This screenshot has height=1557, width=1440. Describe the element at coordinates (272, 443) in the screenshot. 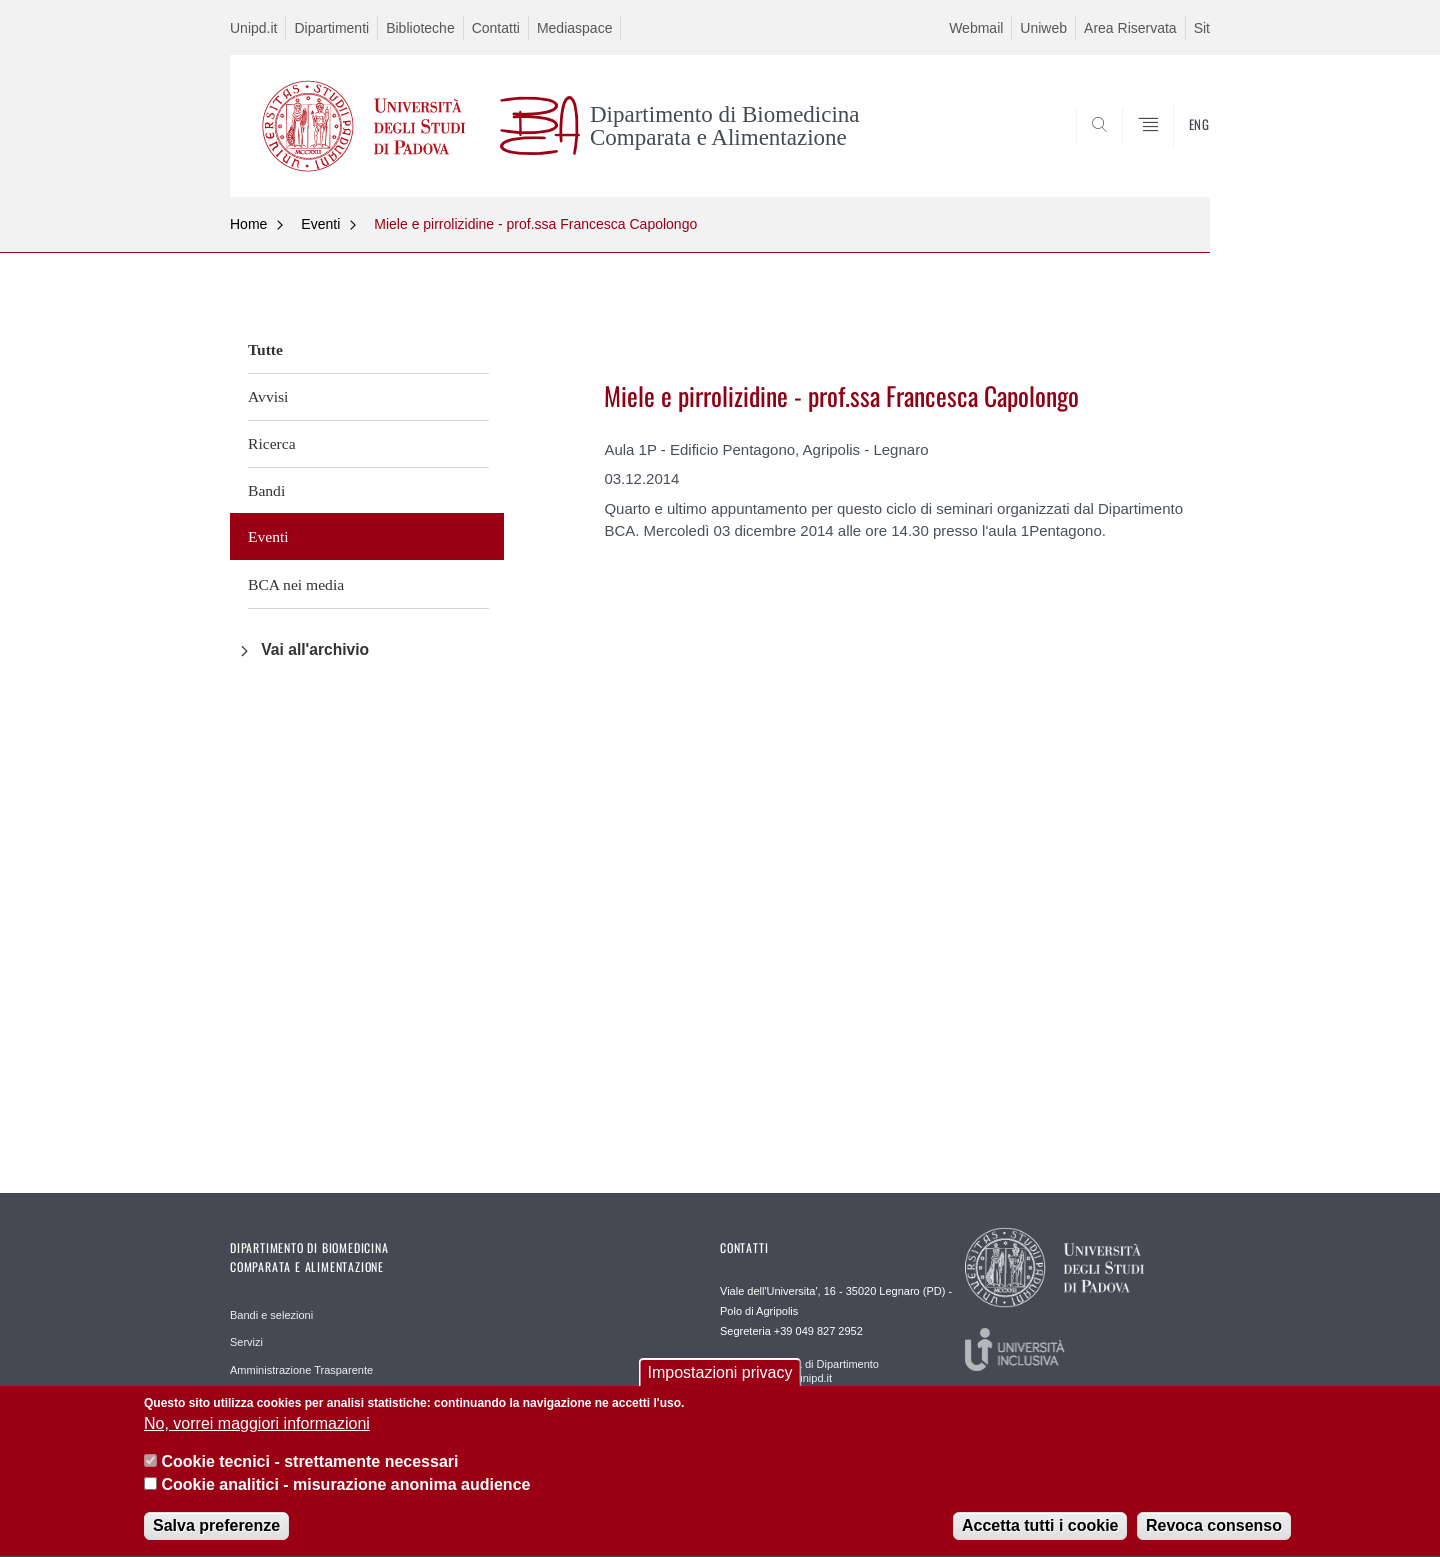

I see `Ricerca` at that location.